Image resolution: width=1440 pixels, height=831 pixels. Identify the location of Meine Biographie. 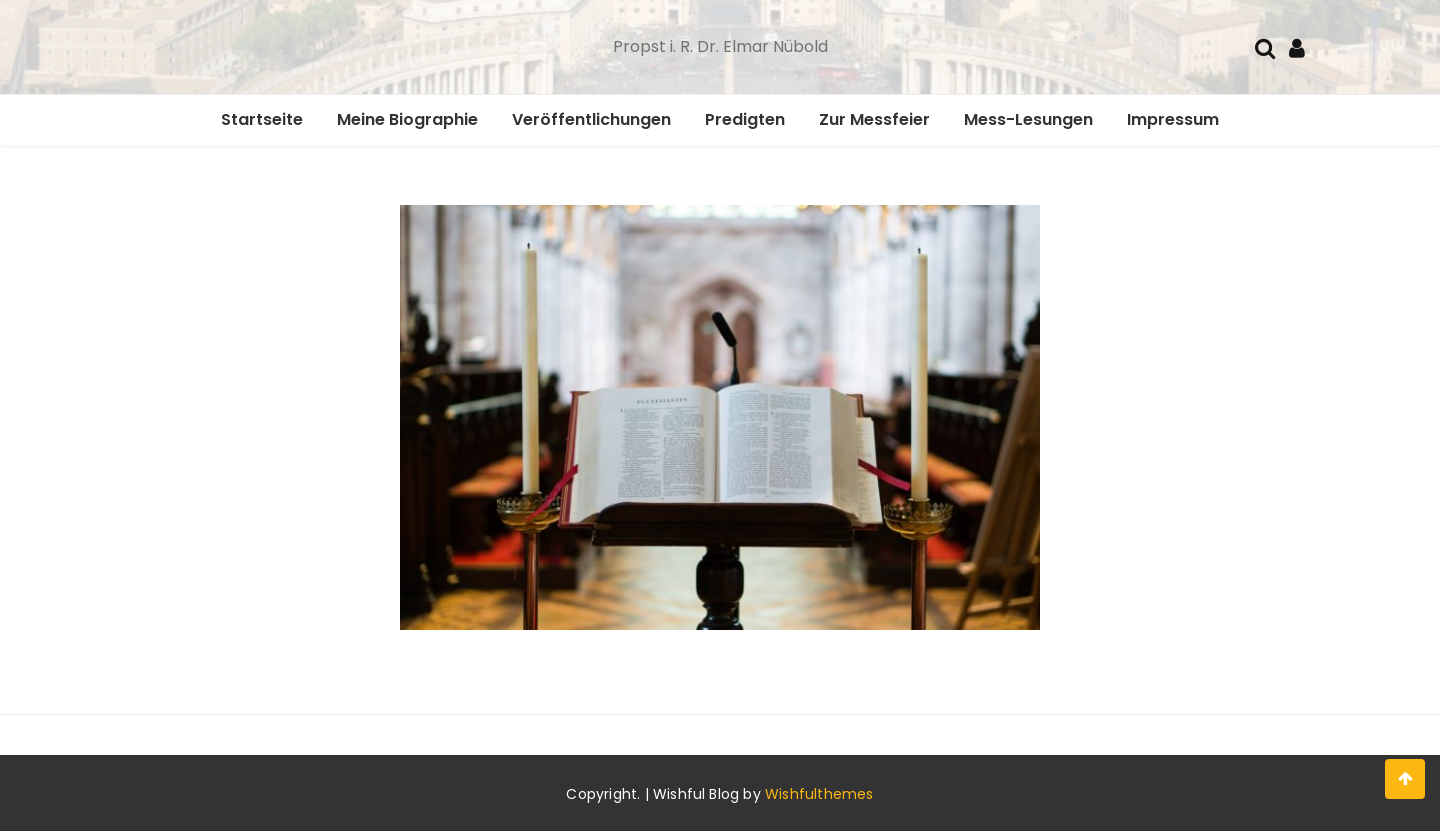
(407, 119).